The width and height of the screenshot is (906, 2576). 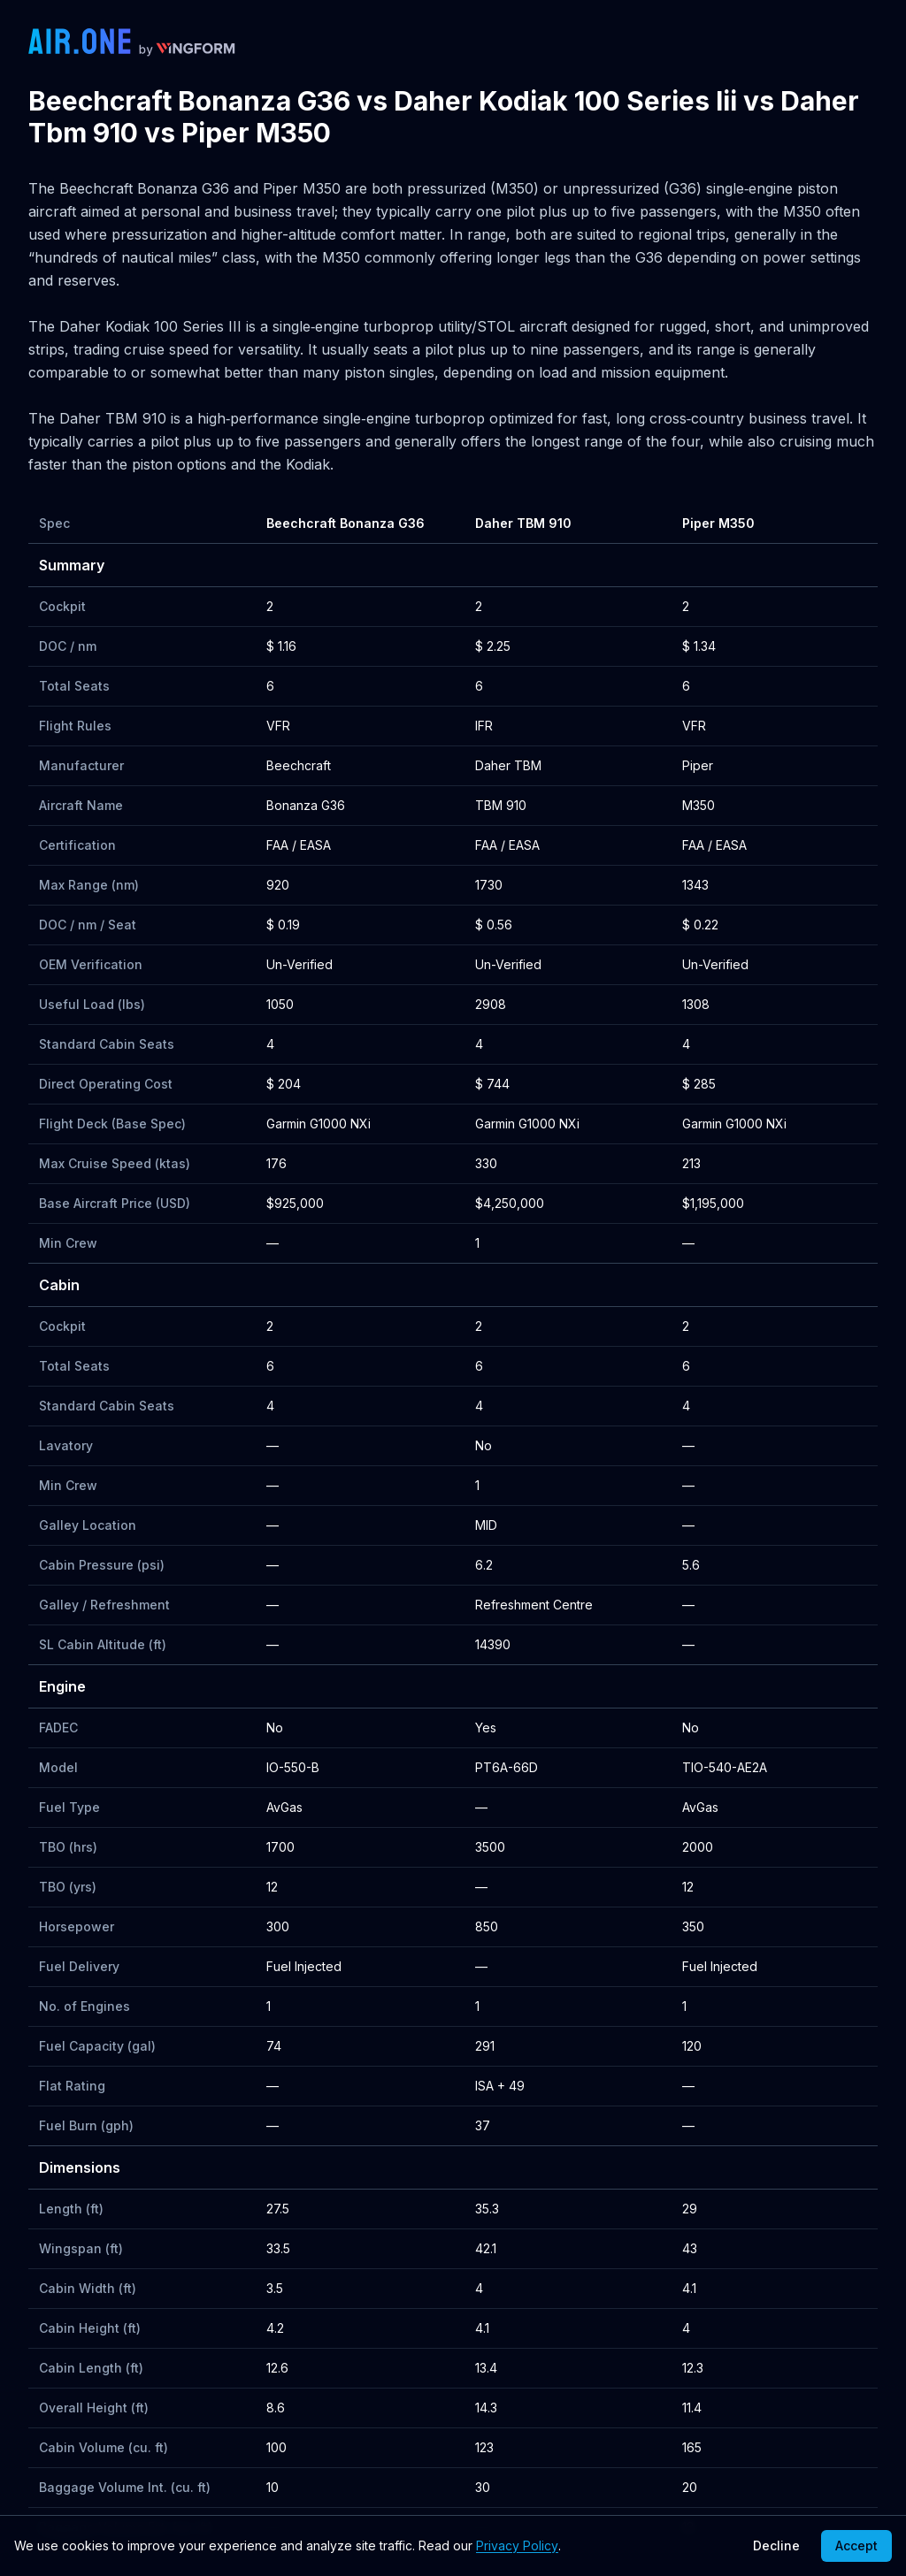 What do you see at coordinates (776, 2545) in the screenshot?
I see `Decline` at bounding box center [776, 2545].